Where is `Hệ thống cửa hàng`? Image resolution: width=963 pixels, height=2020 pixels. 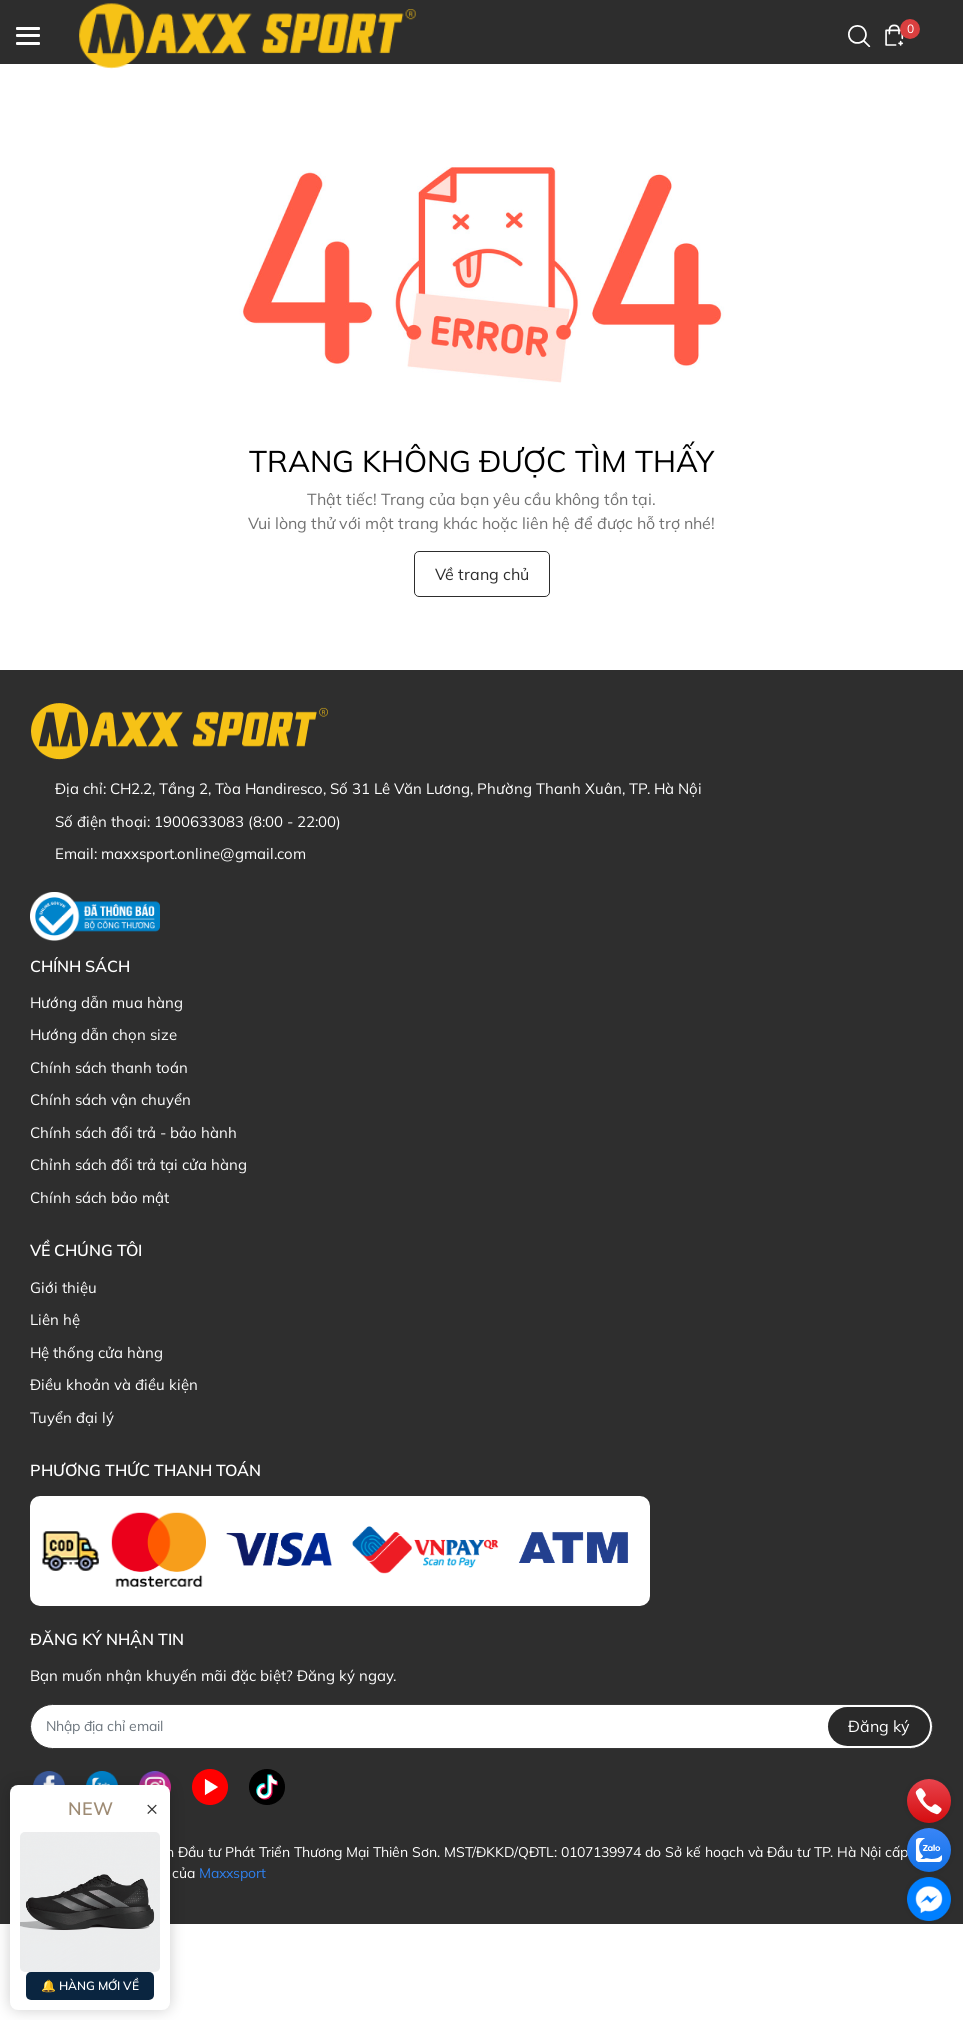
Hệ thống cửa hàng is located at coordinates (96, 1352).